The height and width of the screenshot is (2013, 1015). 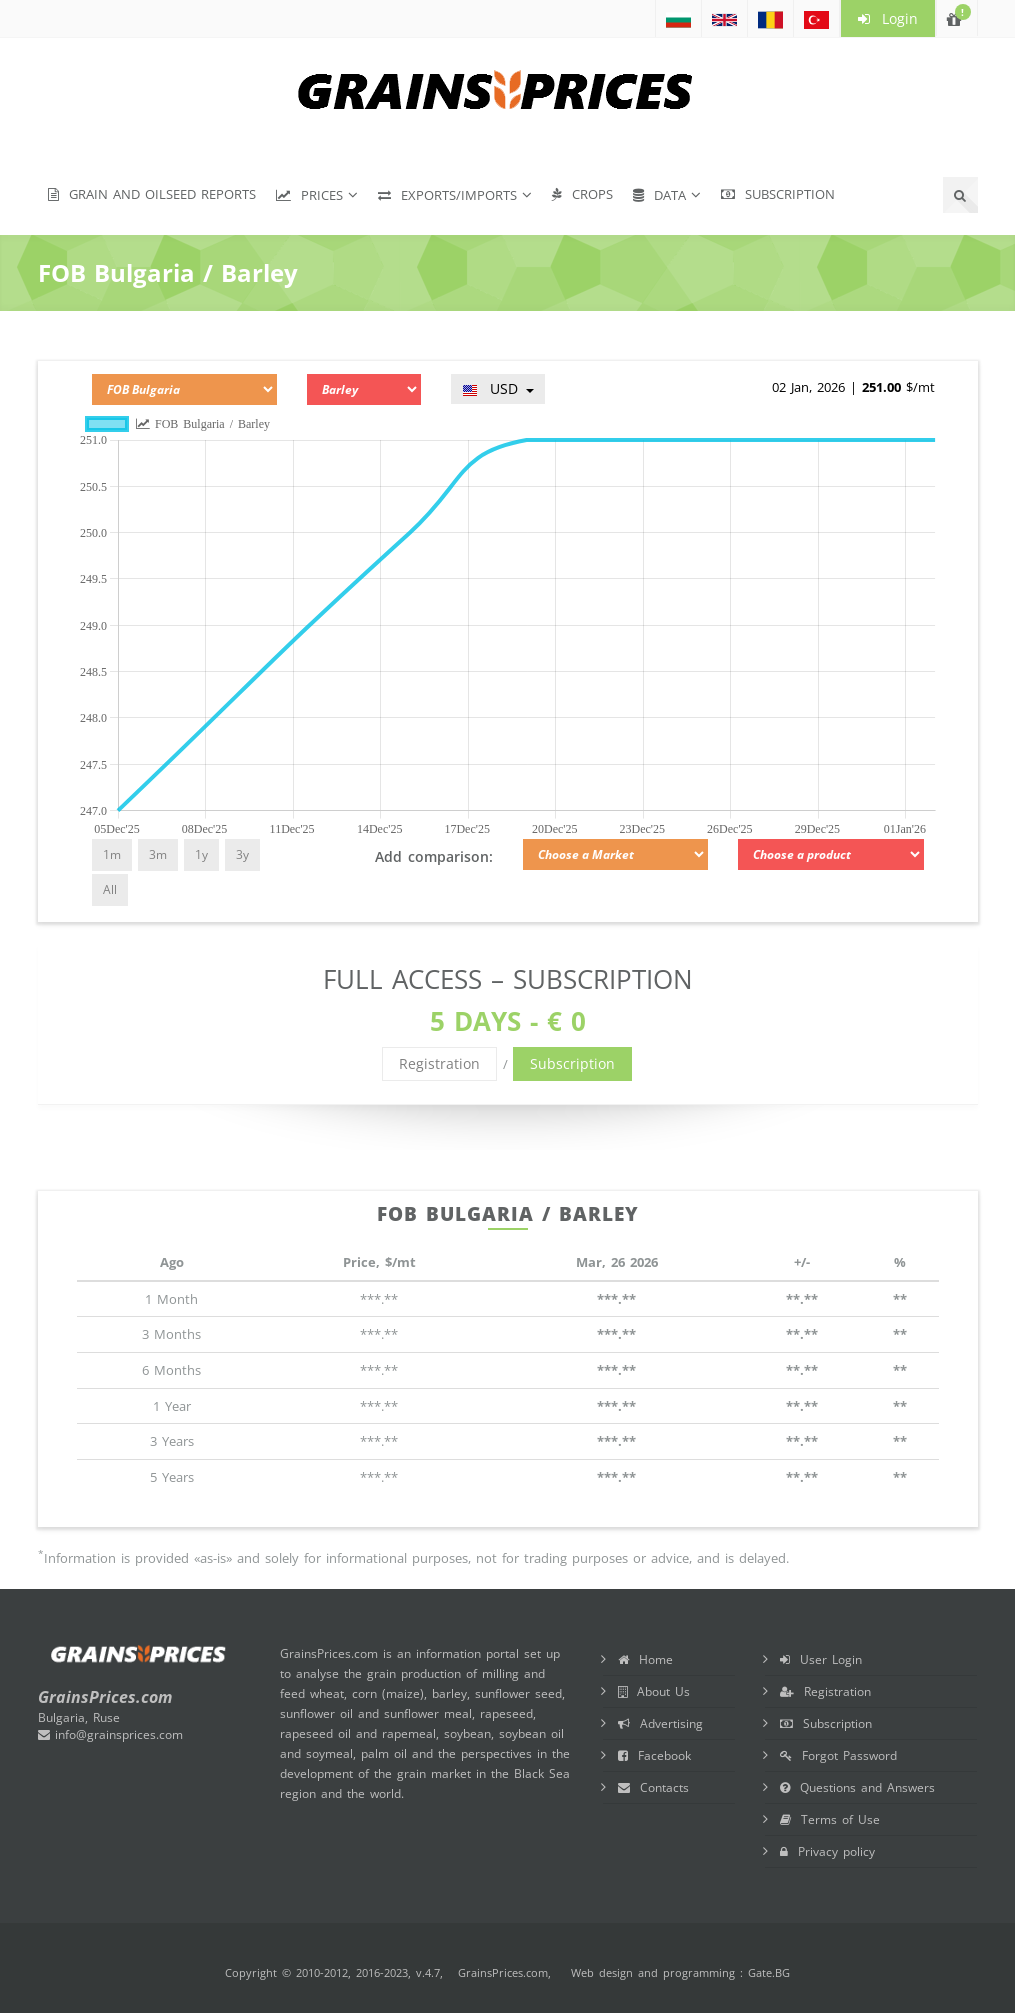 What do you see at coordinates (645, 1659) in the screenshot?
I see `Home` at bounding box center [645, 1659].